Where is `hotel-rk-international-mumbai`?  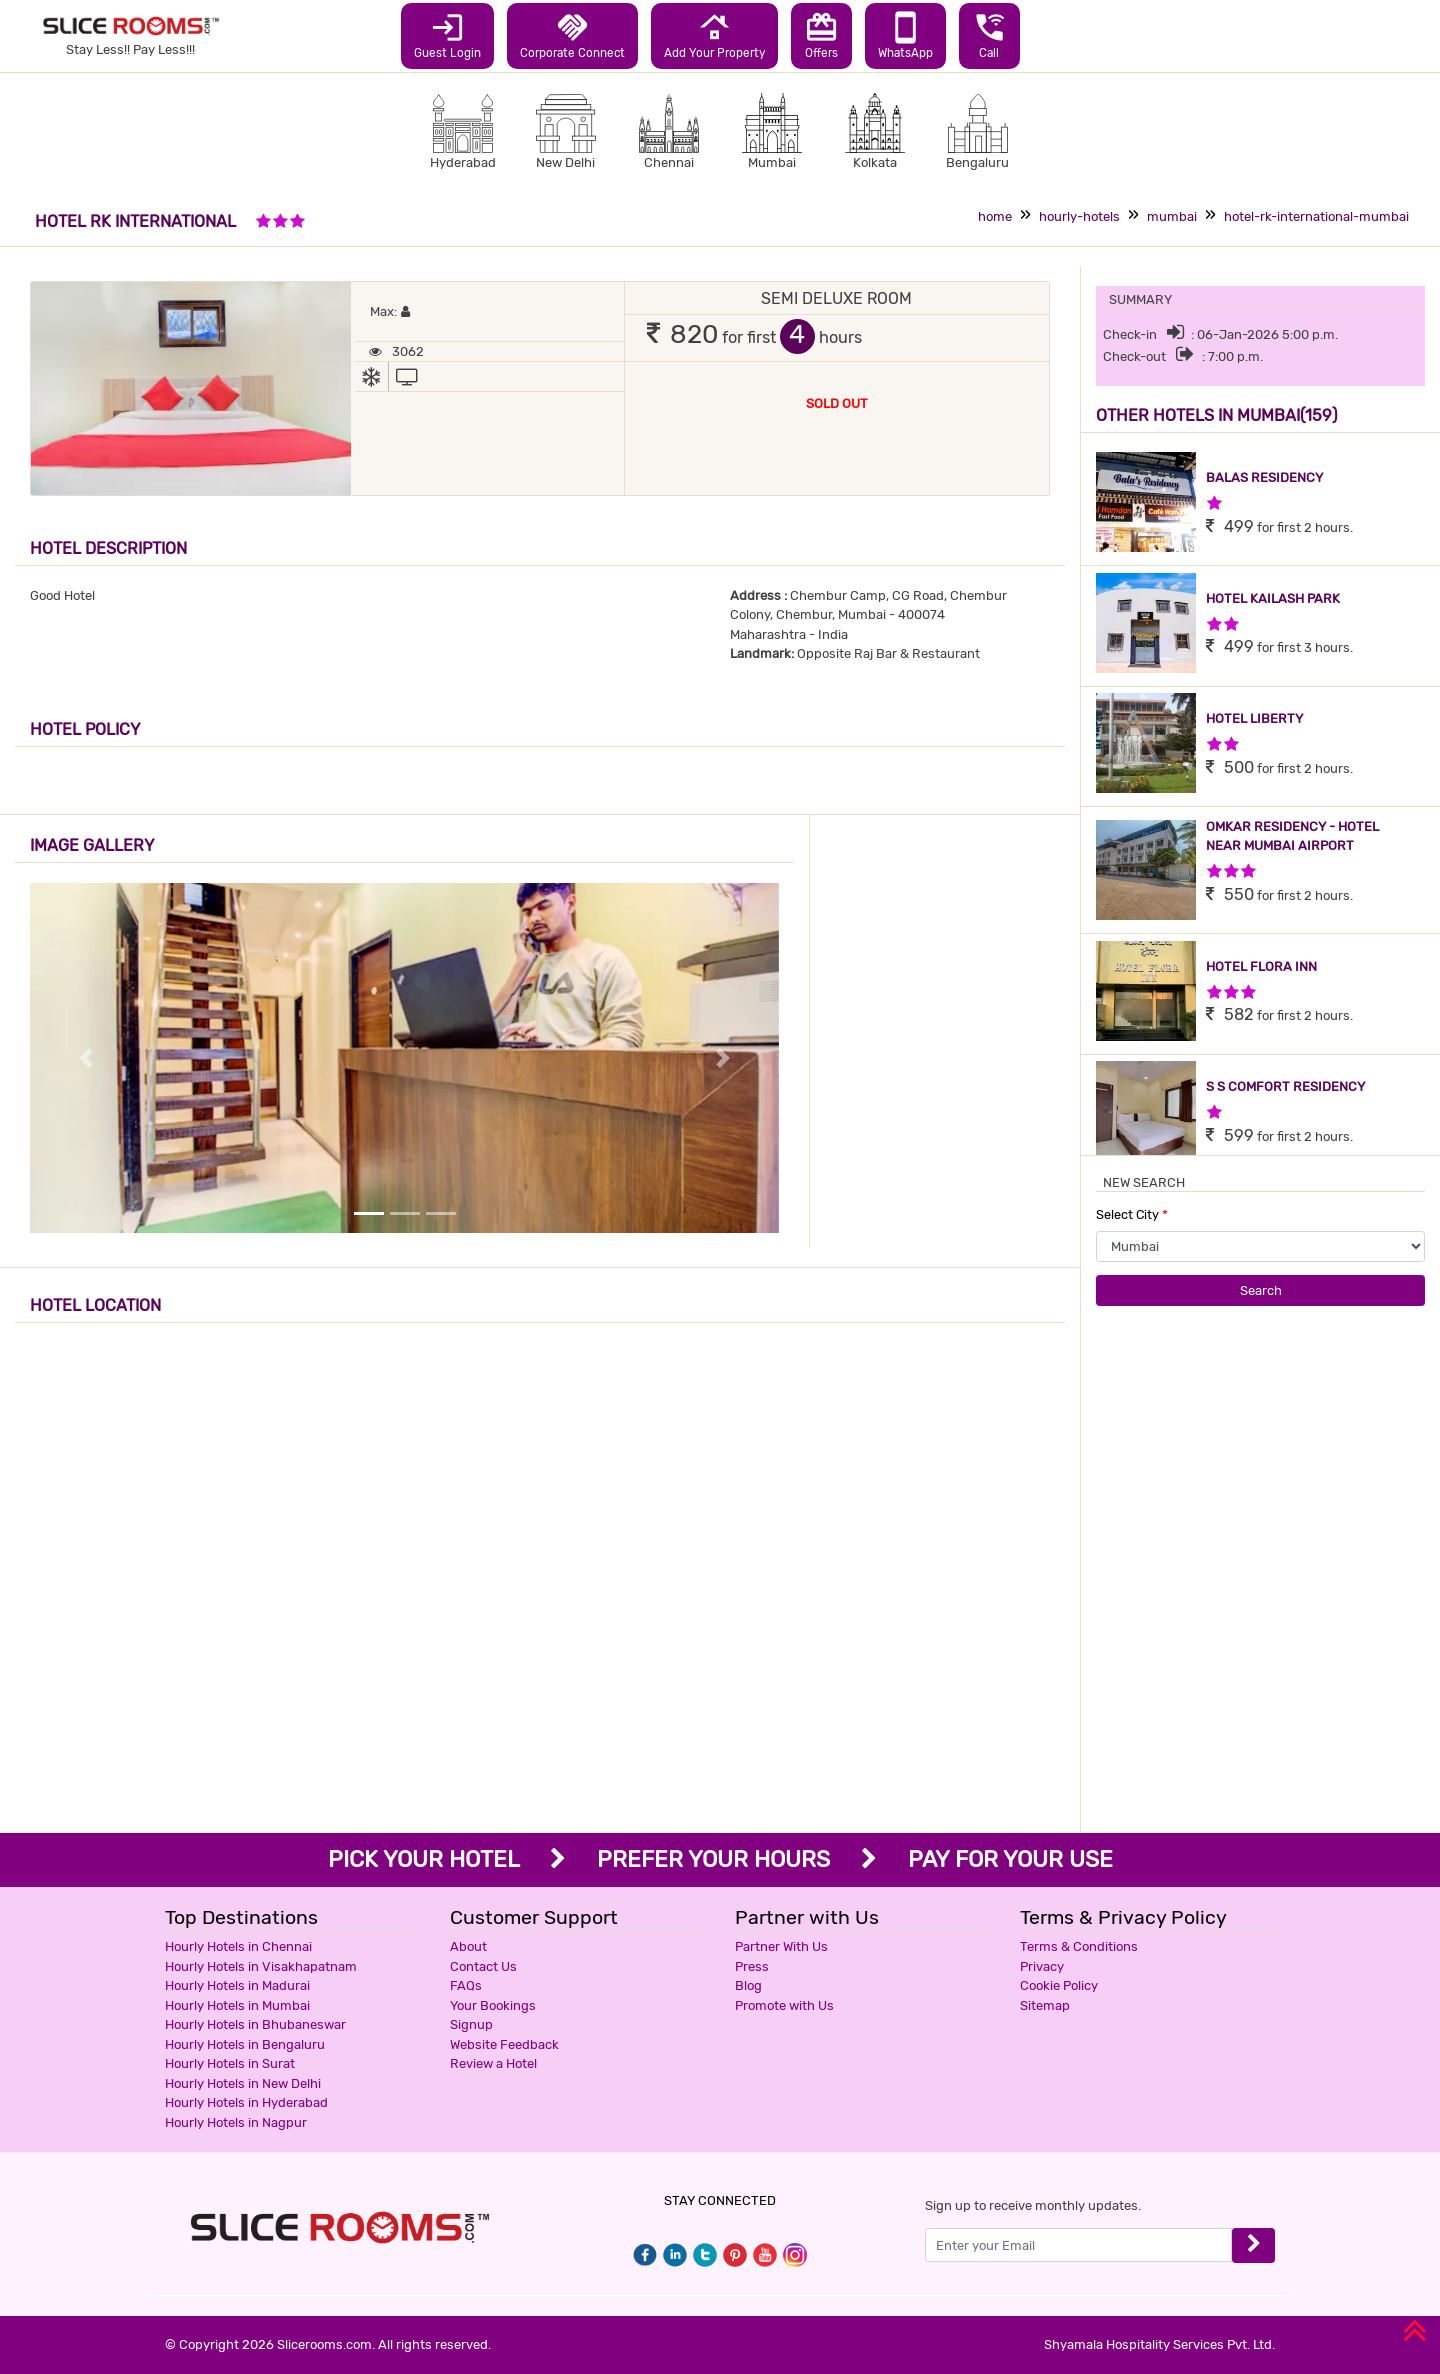
hotel-rk-international-mumbai is located at coordinates (1316, 216).